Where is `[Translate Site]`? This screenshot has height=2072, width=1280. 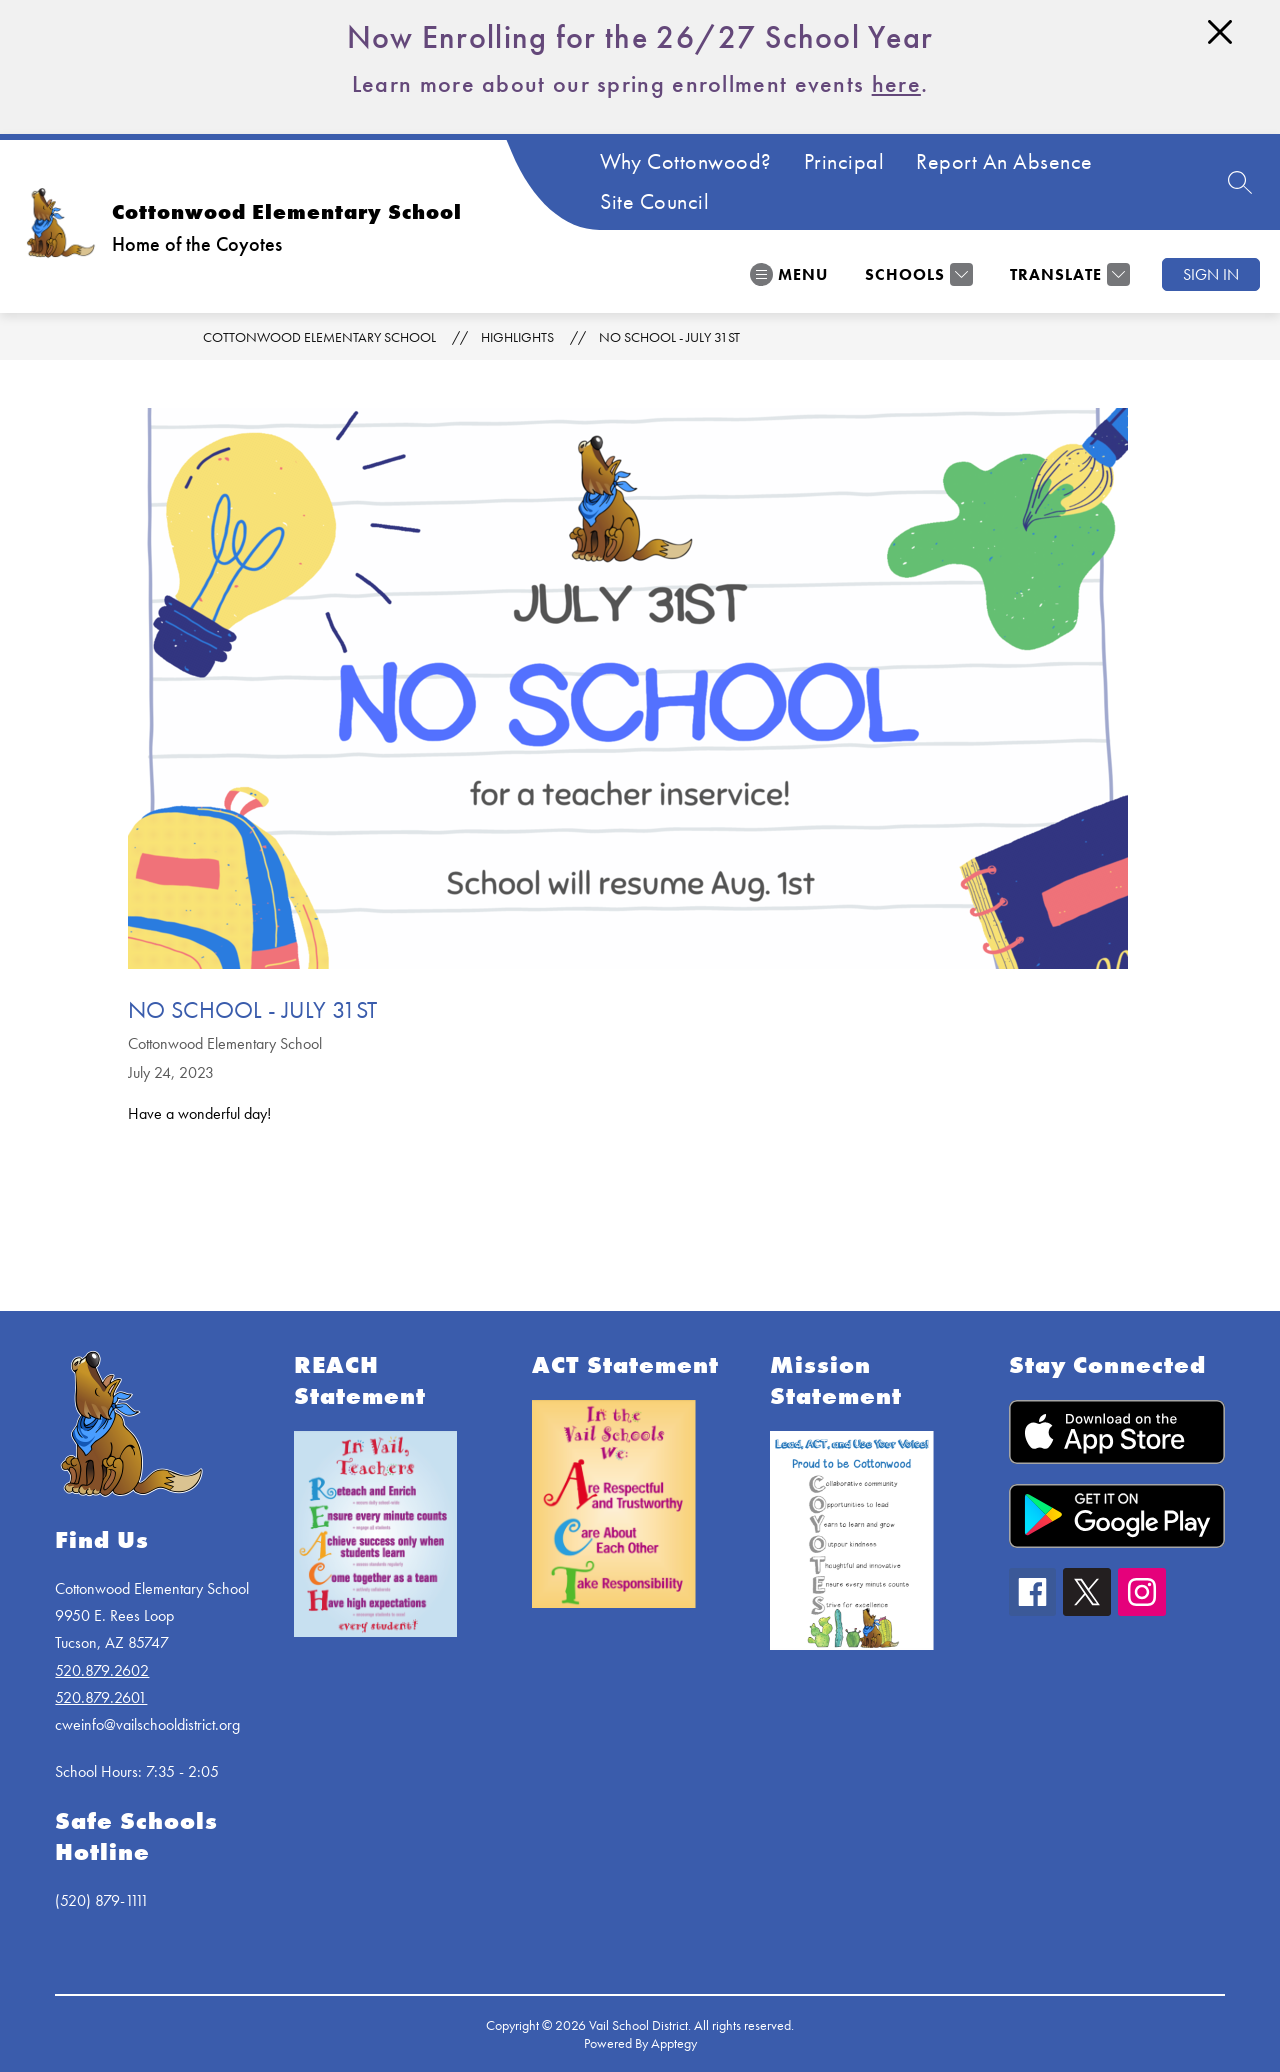
[Translate Site] is located at coordinates (1067, 274).